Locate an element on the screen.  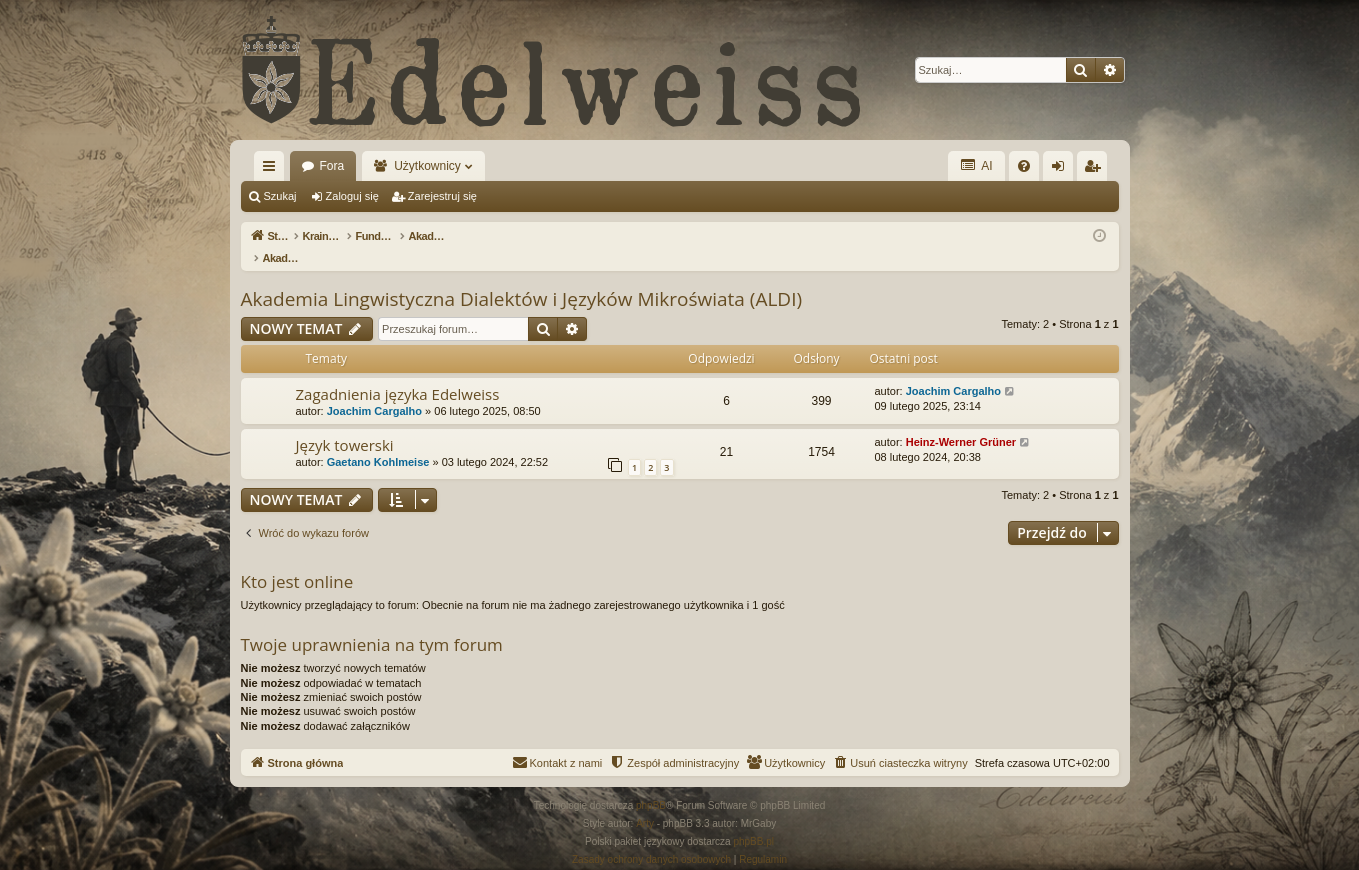
Użytkownicy is located at coordinates (427, 166).